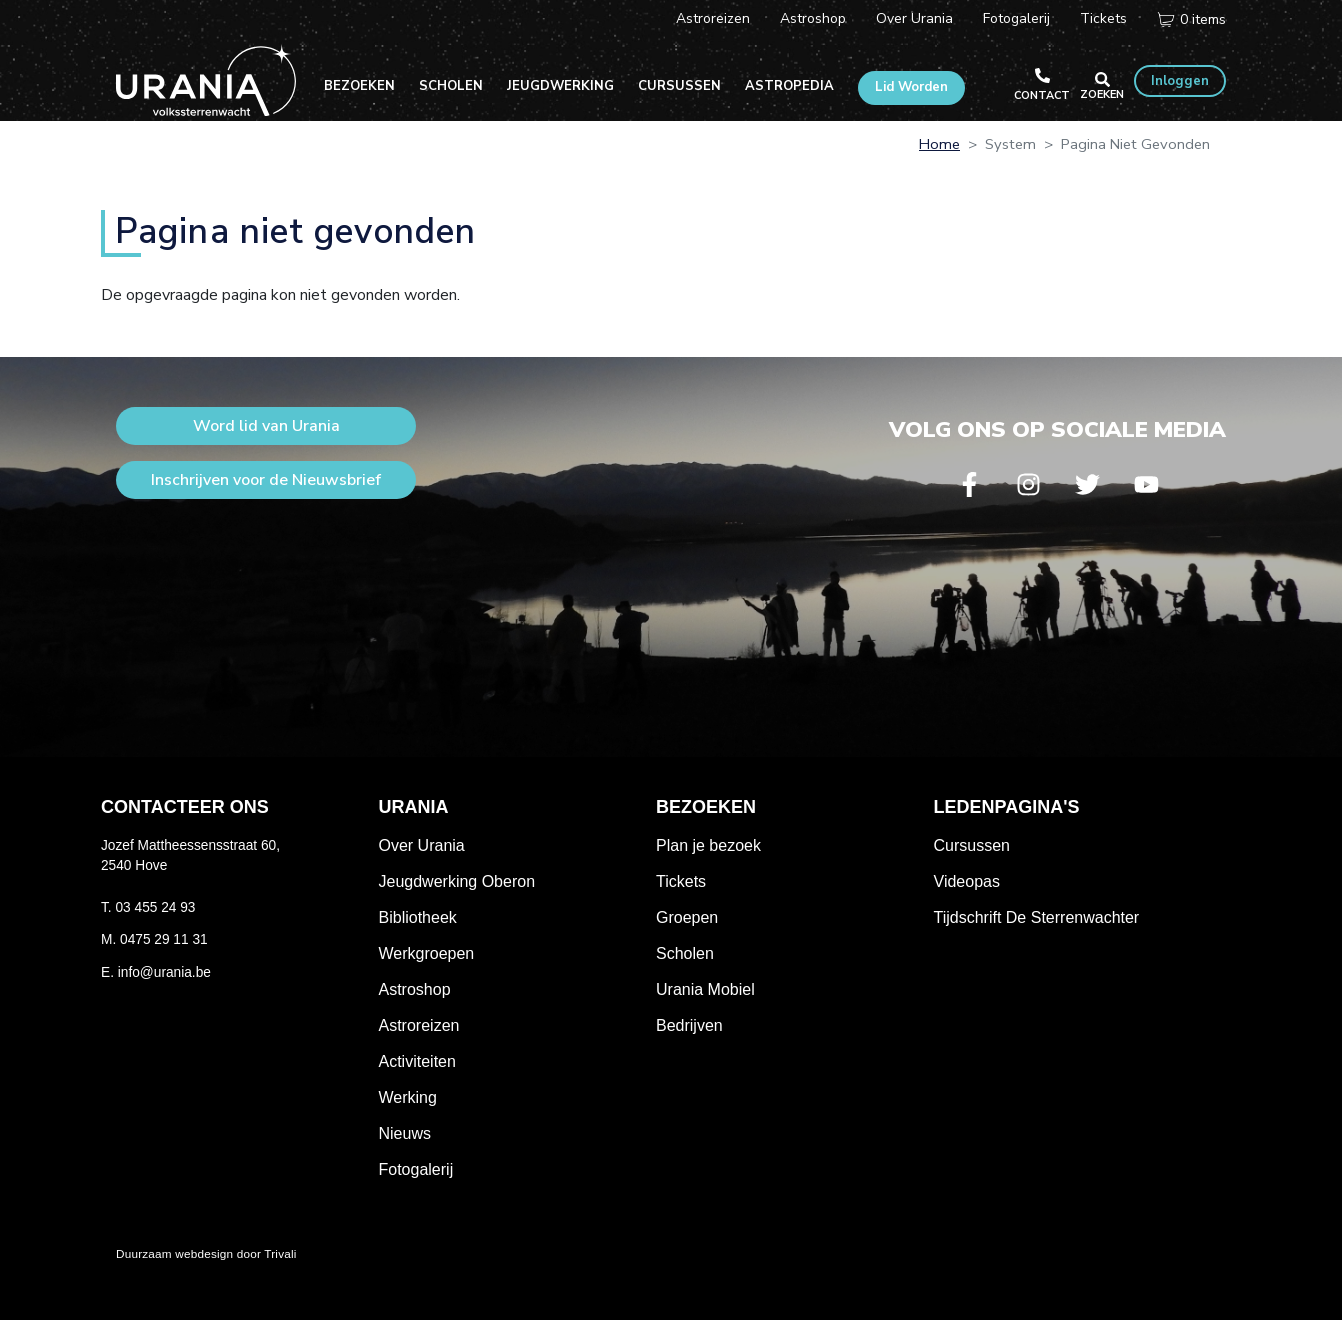 Image resolution: width=1342 pixels, height=1321 pixels. What do you see at coordinates (705, 989) in the screenshot?
I see `Urania Mobiel` at bounding box center [705, 989].